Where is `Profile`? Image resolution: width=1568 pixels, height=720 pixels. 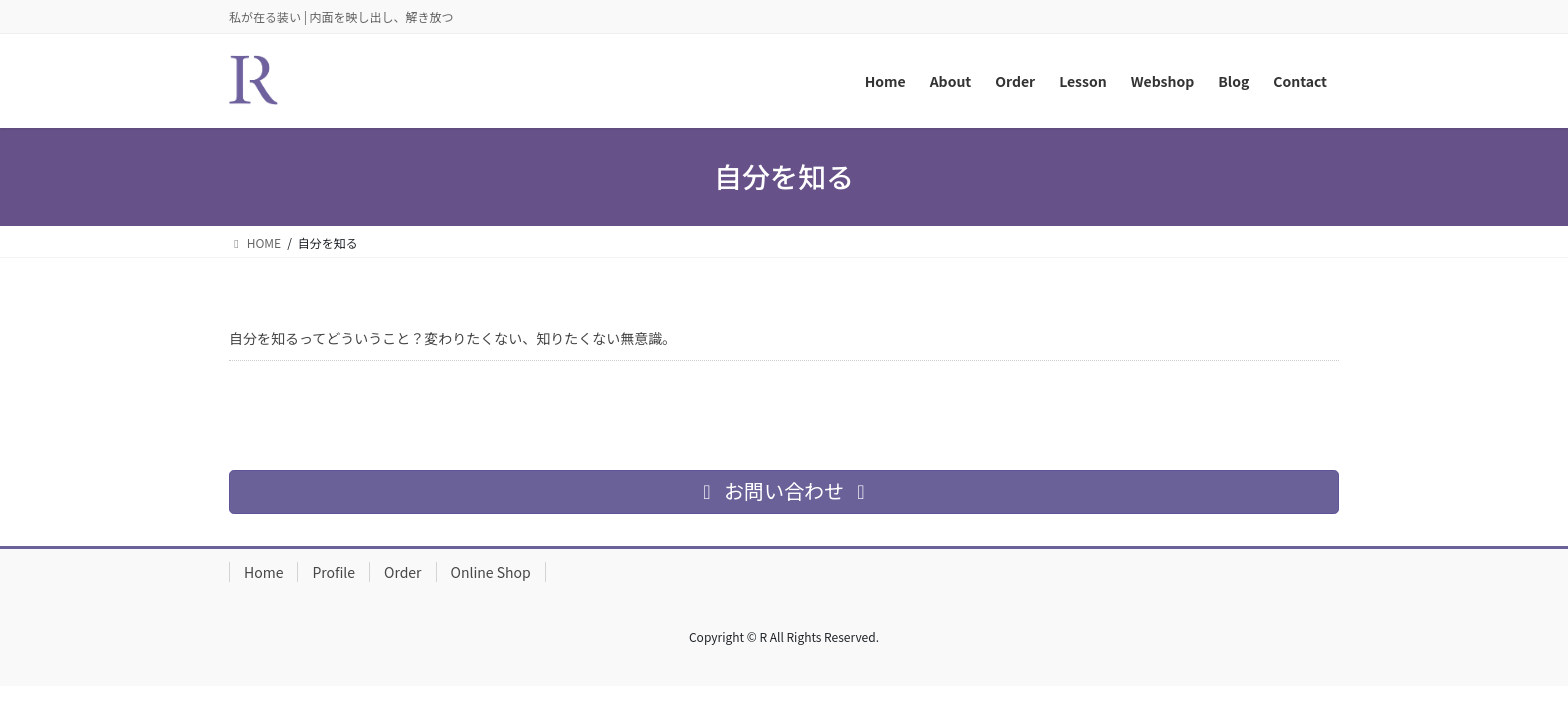
Profile is located at coordinates (333, 572).